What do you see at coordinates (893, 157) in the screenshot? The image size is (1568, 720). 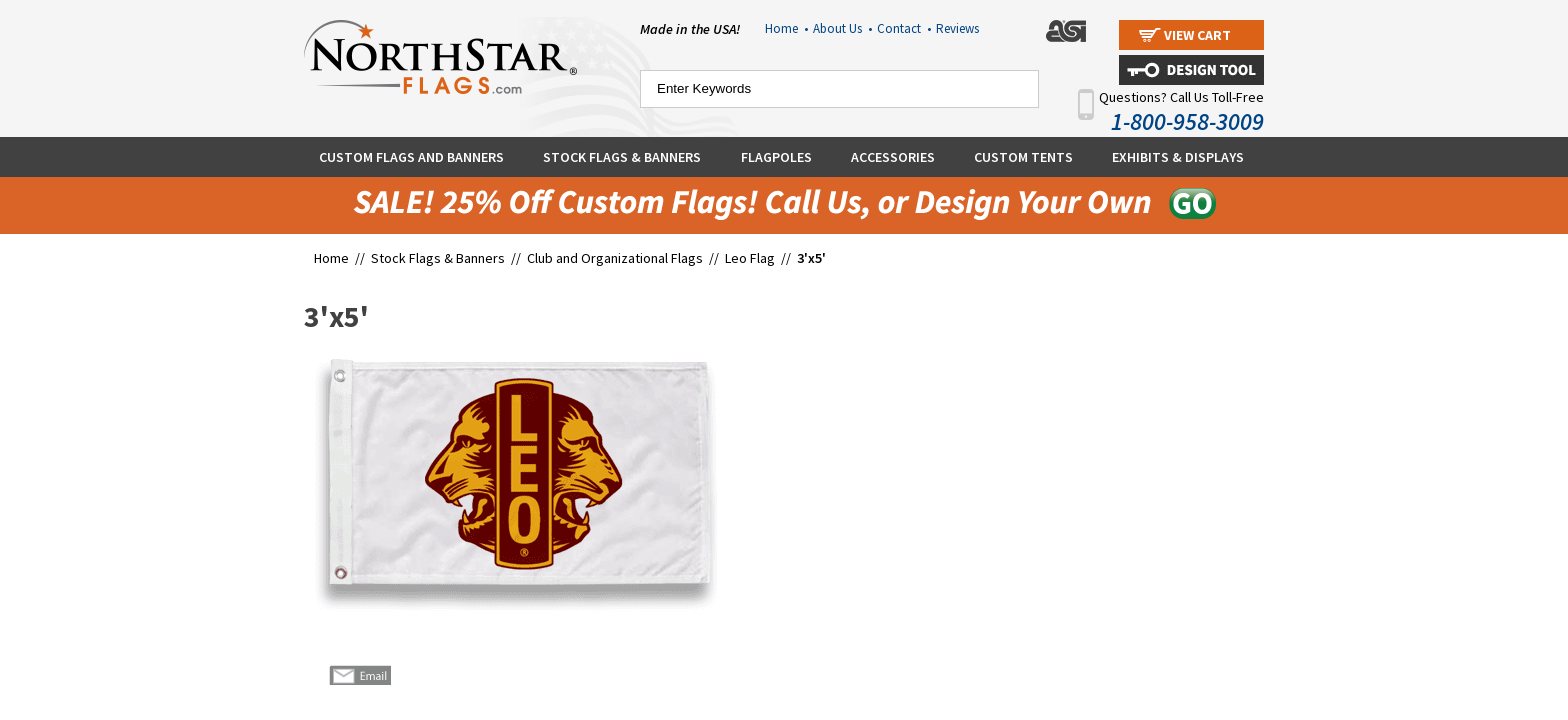 I see `Accessories` at bounding box center [893, 157].